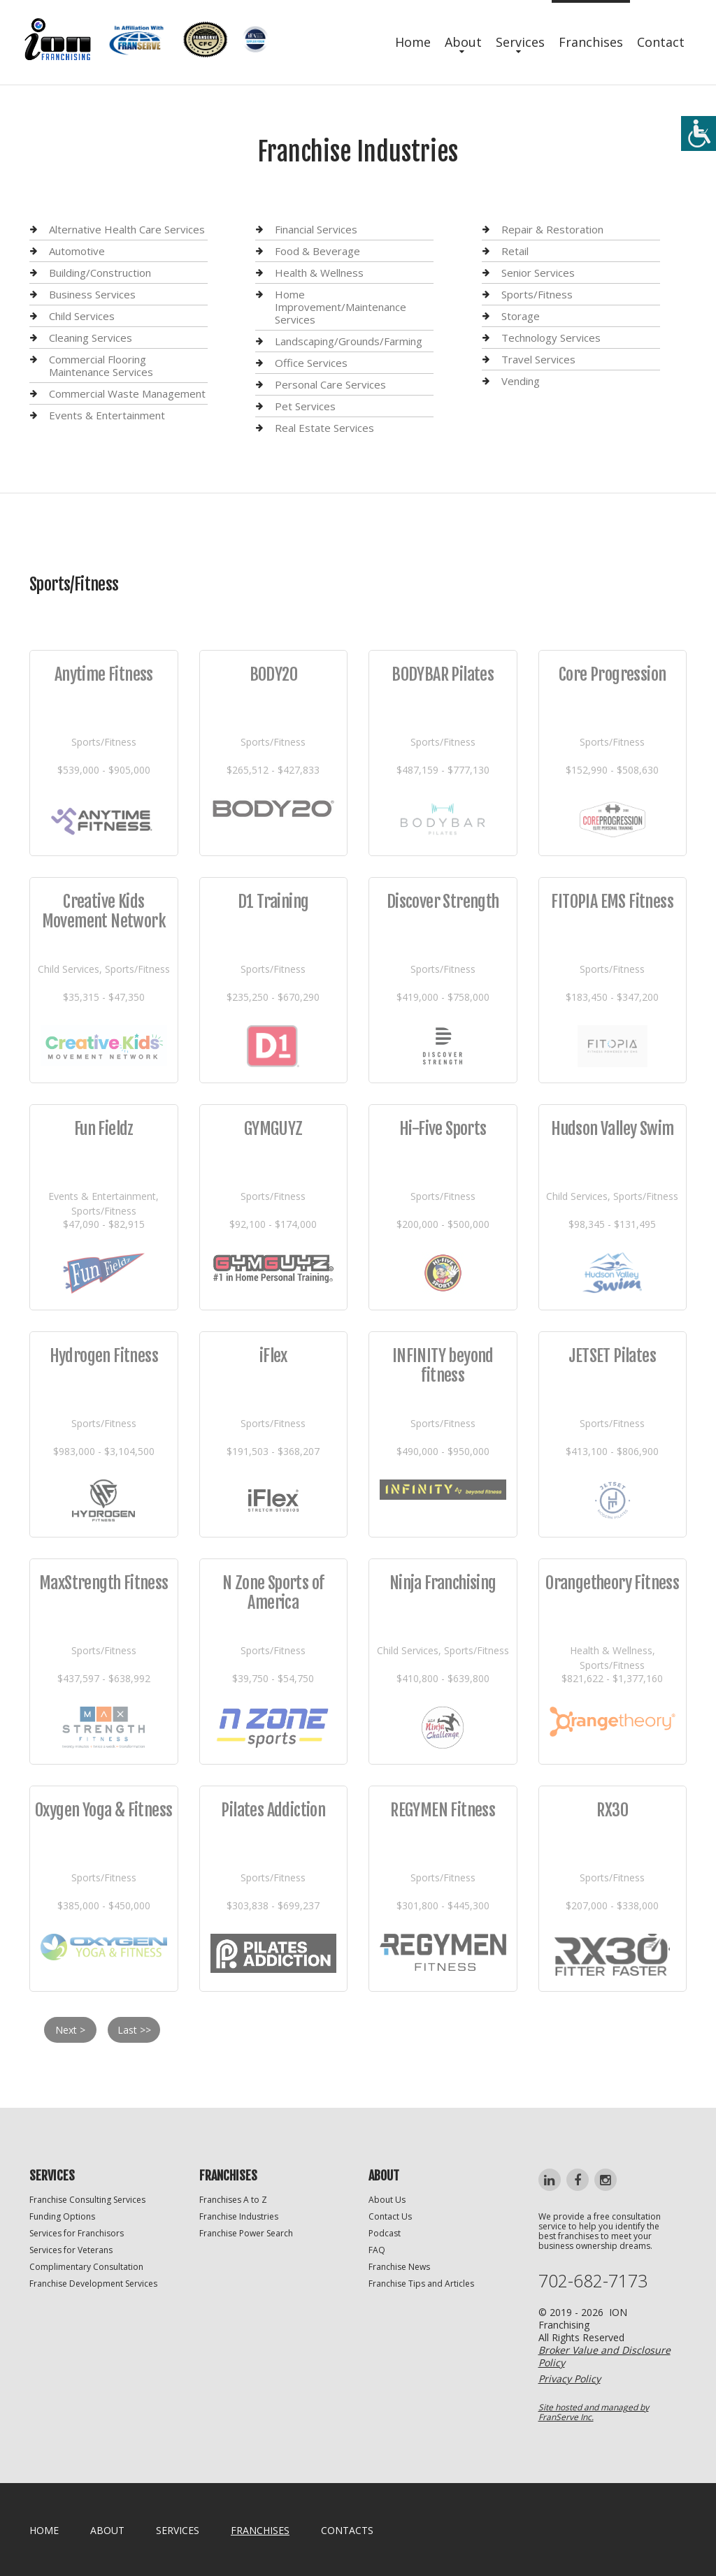 The width and height of the screenshot is (716, 2576). What do you see at coordinates (44, 2530) in the screenshot?
I see `home` at bounding box center [44, 2530].